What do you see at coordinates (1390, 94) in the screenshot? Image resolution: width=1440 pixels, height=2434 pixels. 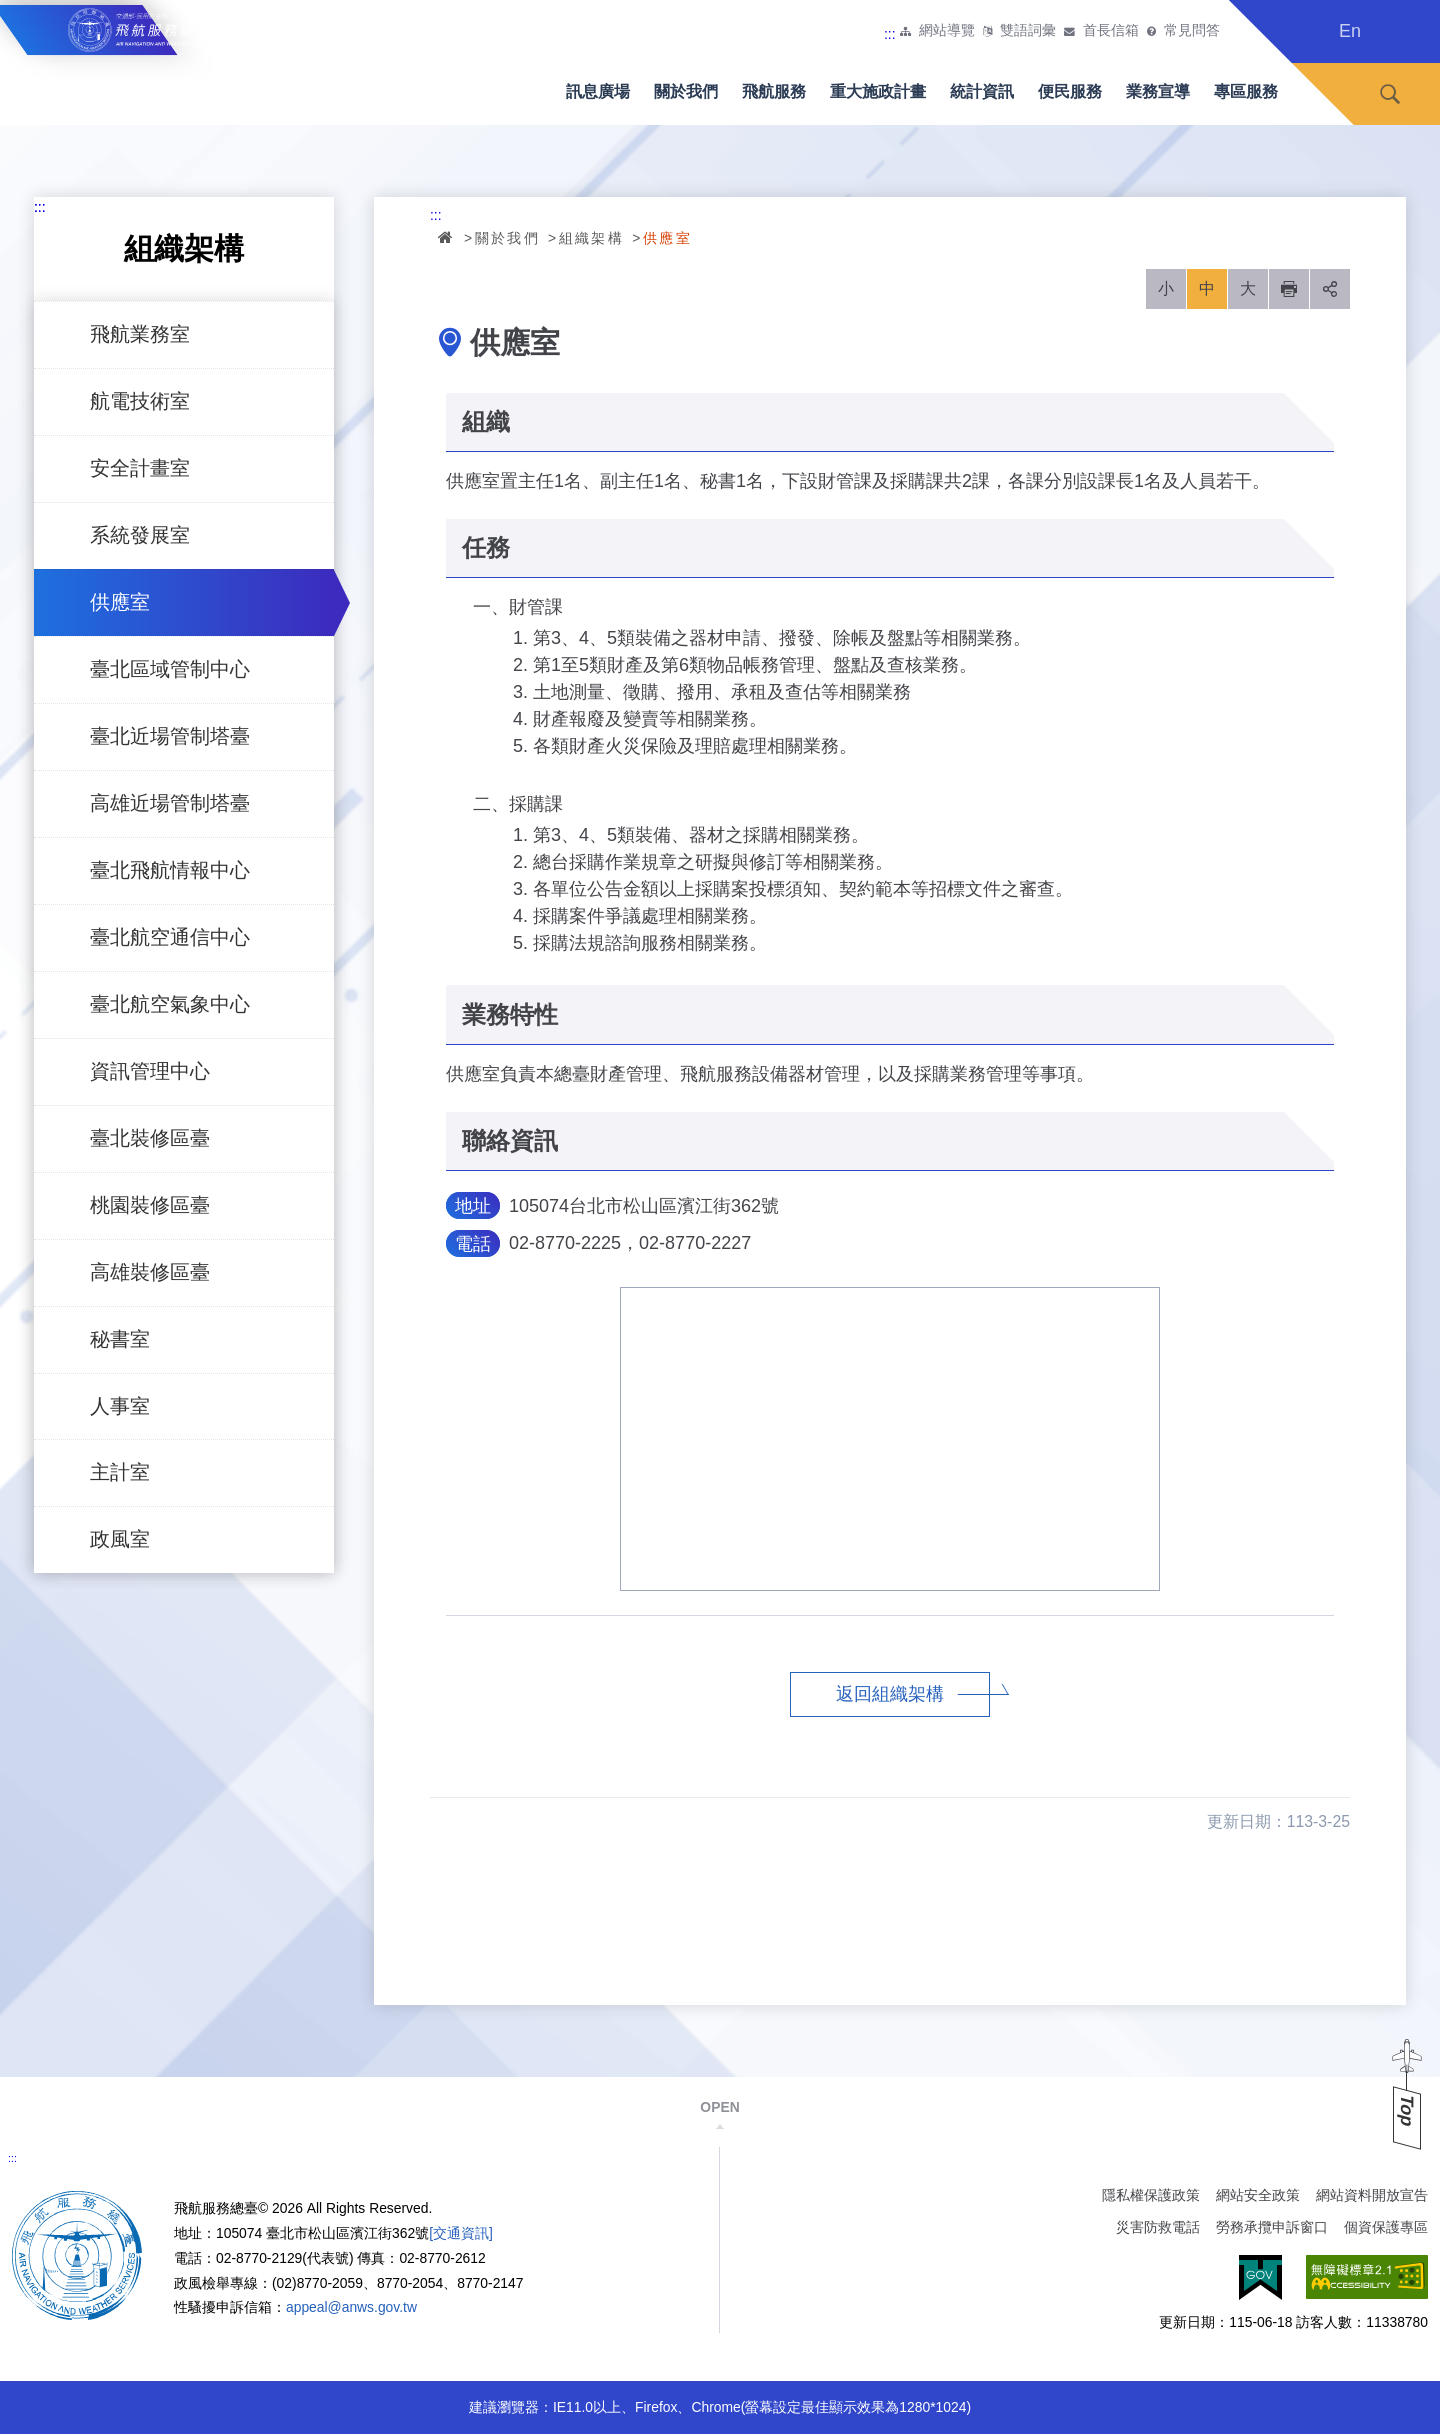 I see `搜尋` at bounding box center [1390, 94].